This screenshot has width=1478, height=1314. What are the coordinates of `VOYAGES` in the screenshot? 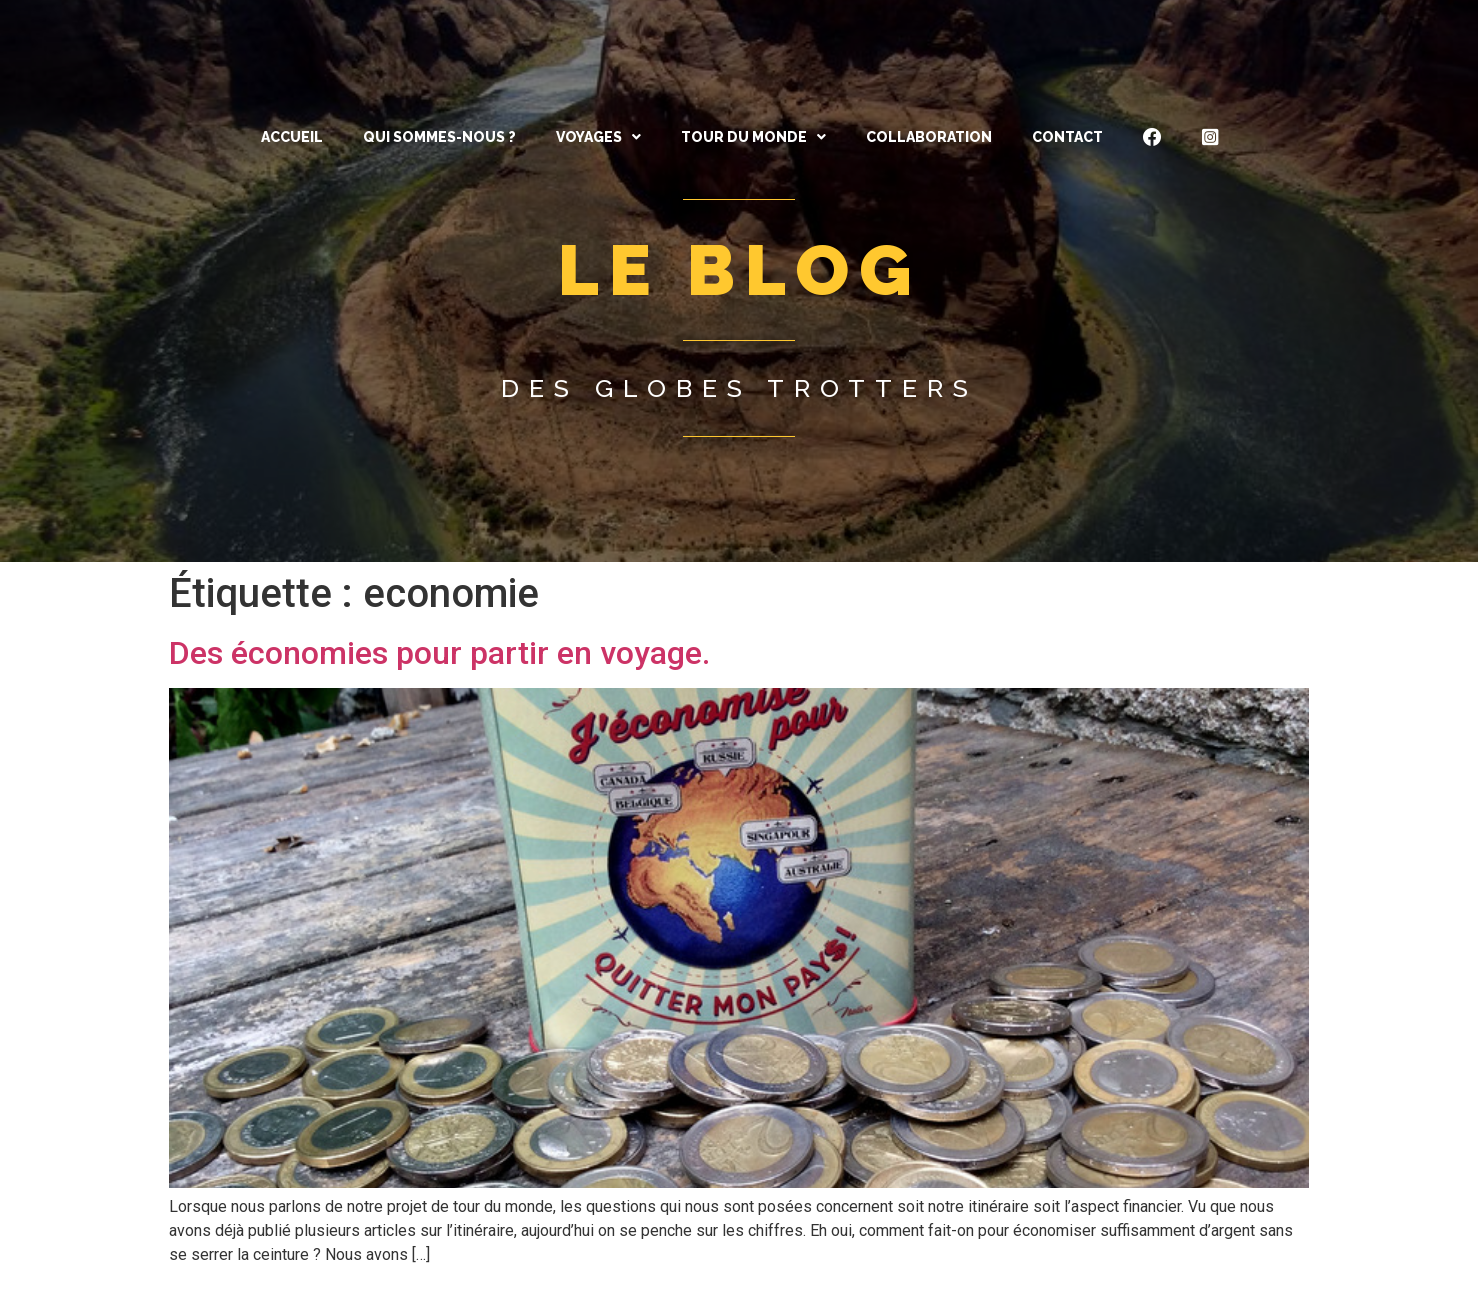 It's located at (598, 137).